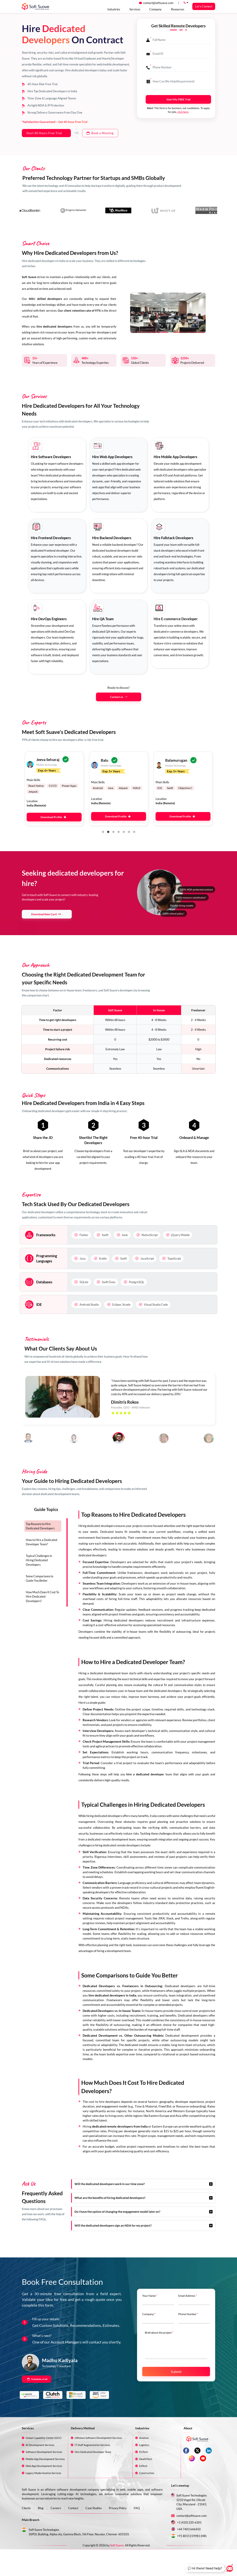  Describe the element at coordinates (56, 2535) in the screenshot. I see `Careers` at that location.